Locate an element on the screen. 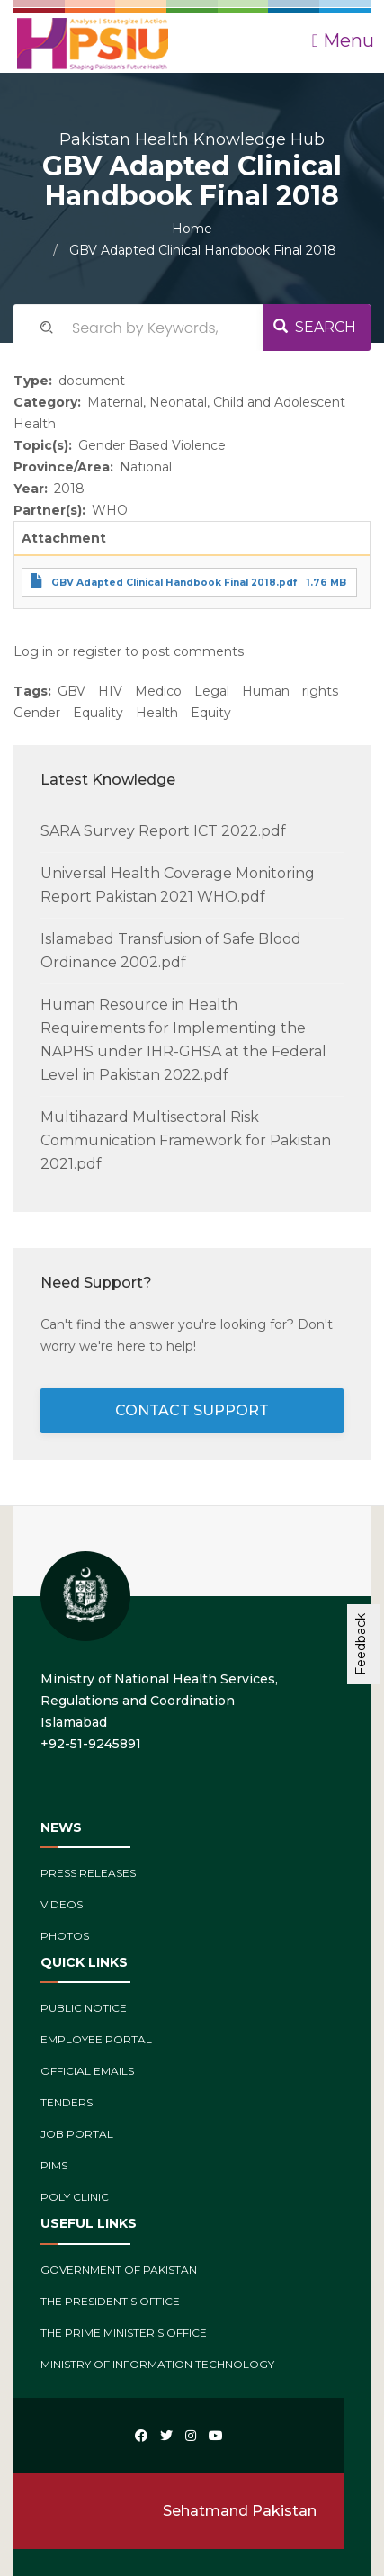 The height and width of the screenshot is (2576, 384). The President's Office is located at coordinates (110, 2301).